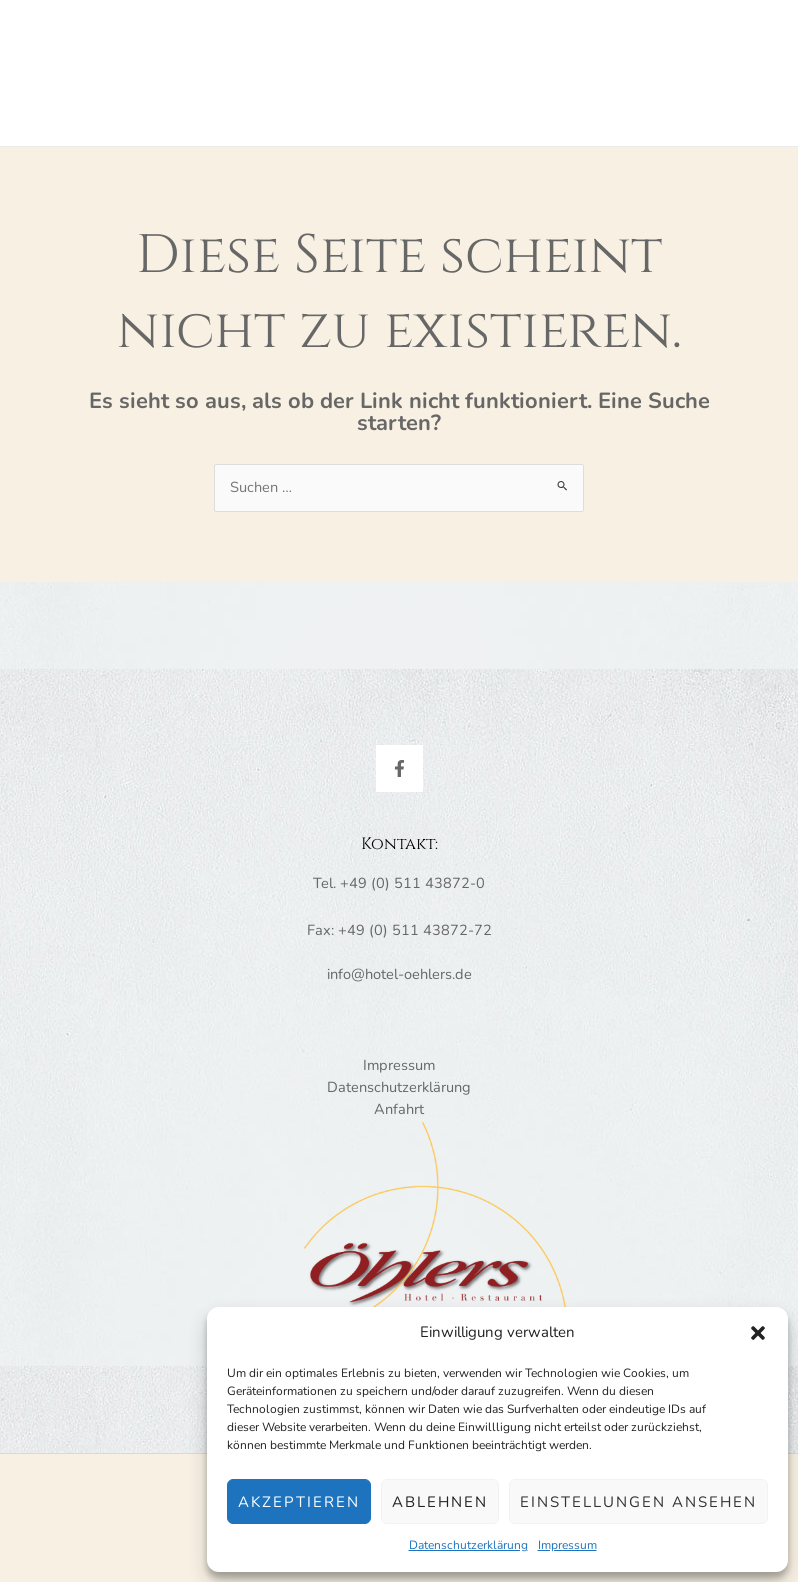 The height and width of the screenshot is (1582, 798). Describe the element at coordinates (399, 891) in the screenshot. I see `Tel. +49 (0) 511 43872-0` at that location.